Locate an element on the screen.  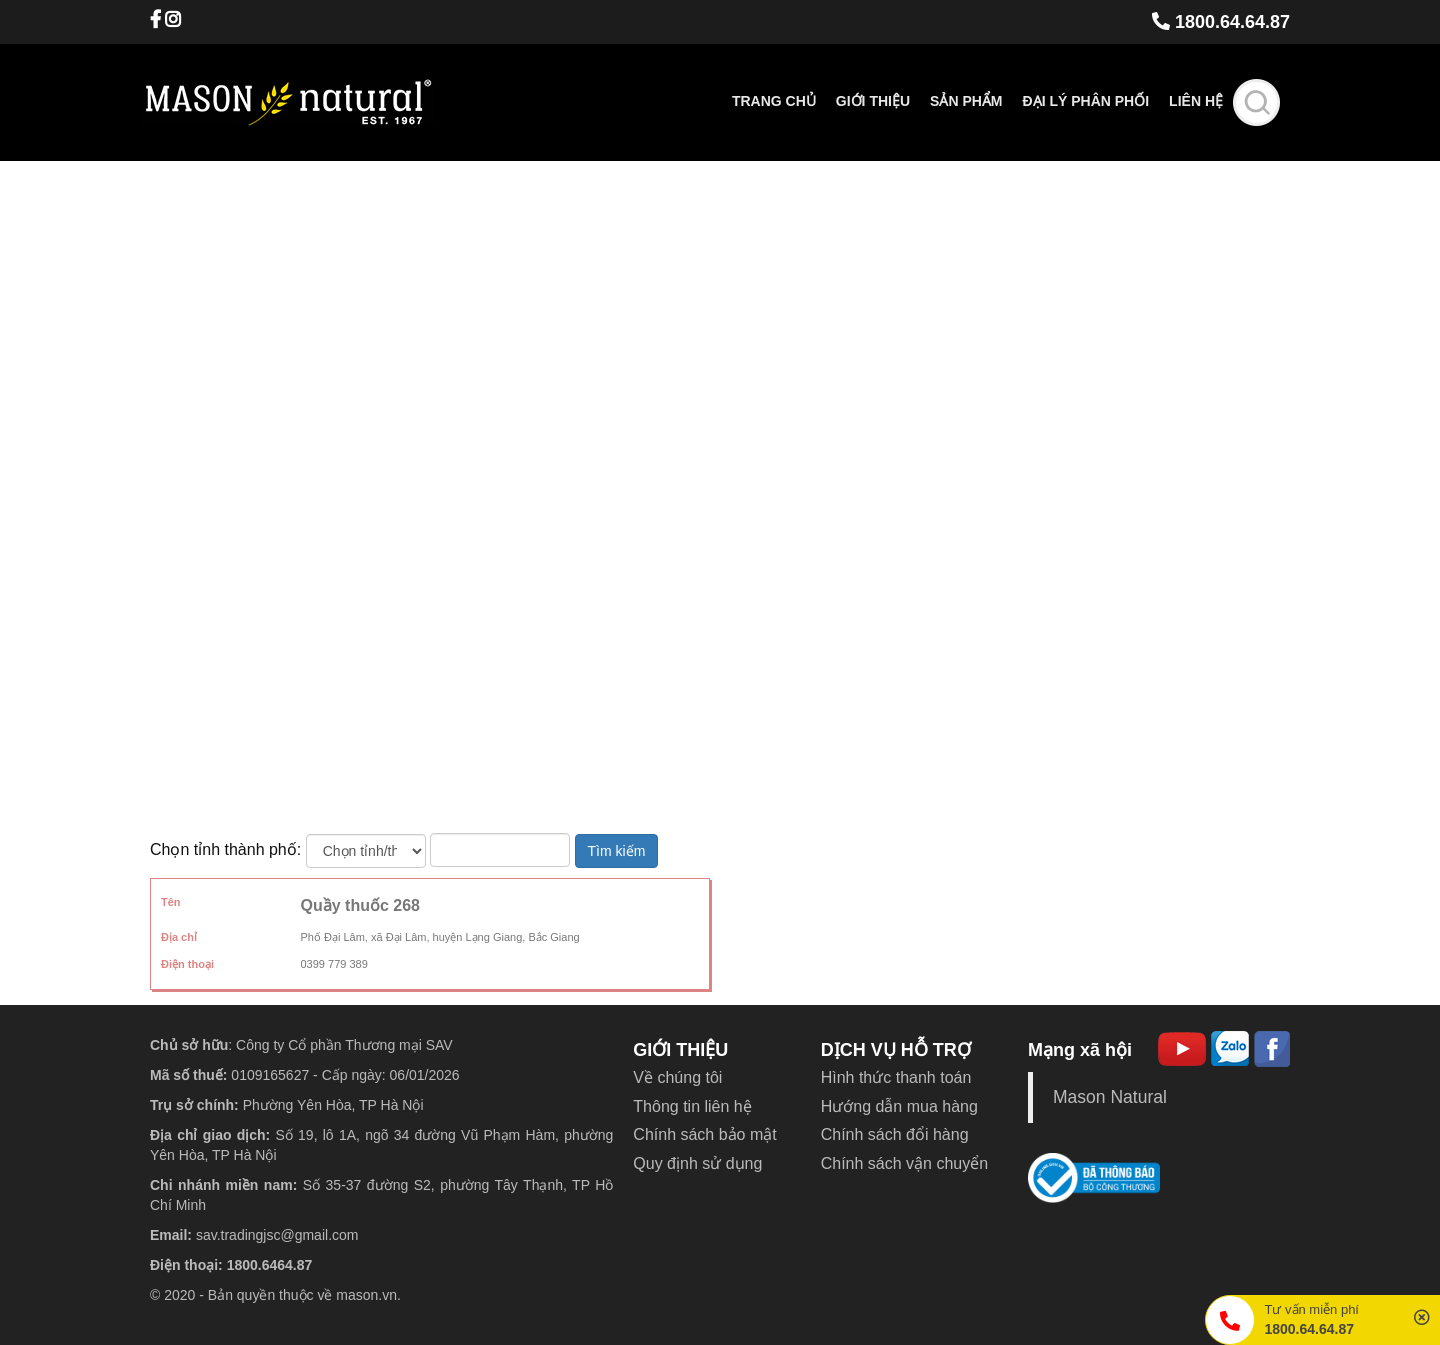
Quy định sử dụng is located at coordinates (697, 1163).